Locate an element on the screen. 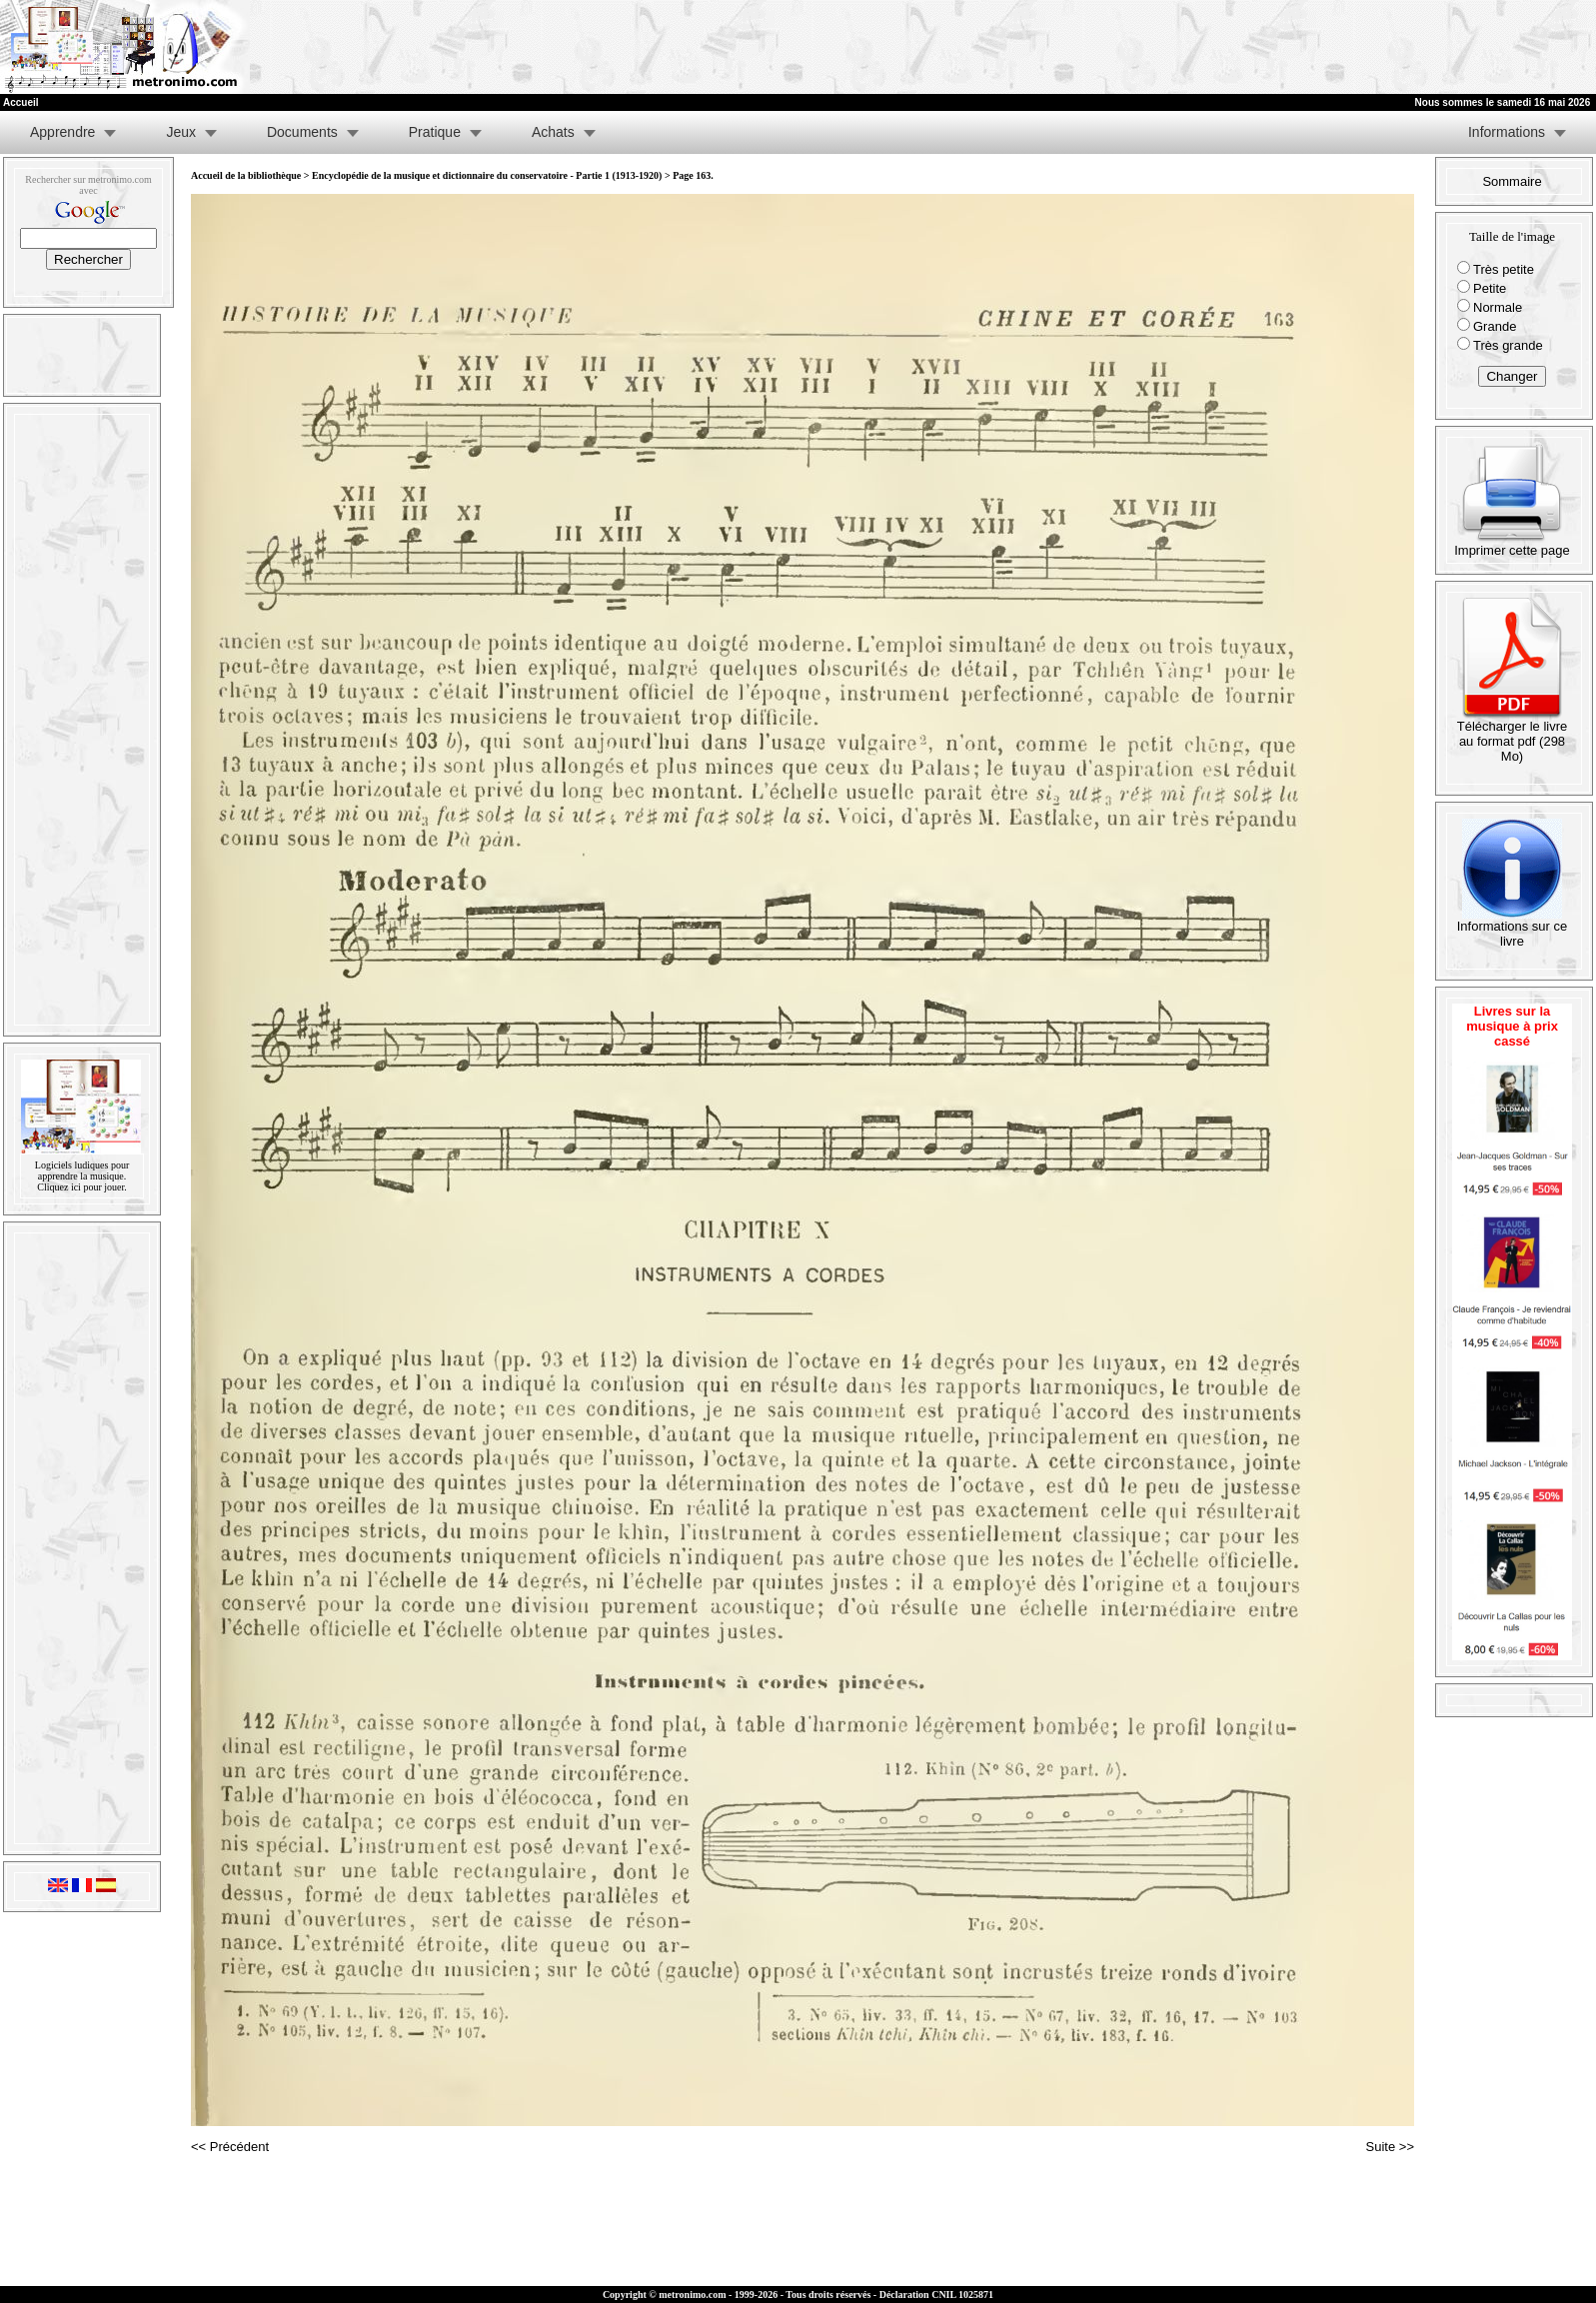 The height and width of the screenshot is (2303, 1596). Encyclopédie de la musique et dictionnaire du conservatoire - Partie 1 (1913-1920) is located at coordinates (487, 175).